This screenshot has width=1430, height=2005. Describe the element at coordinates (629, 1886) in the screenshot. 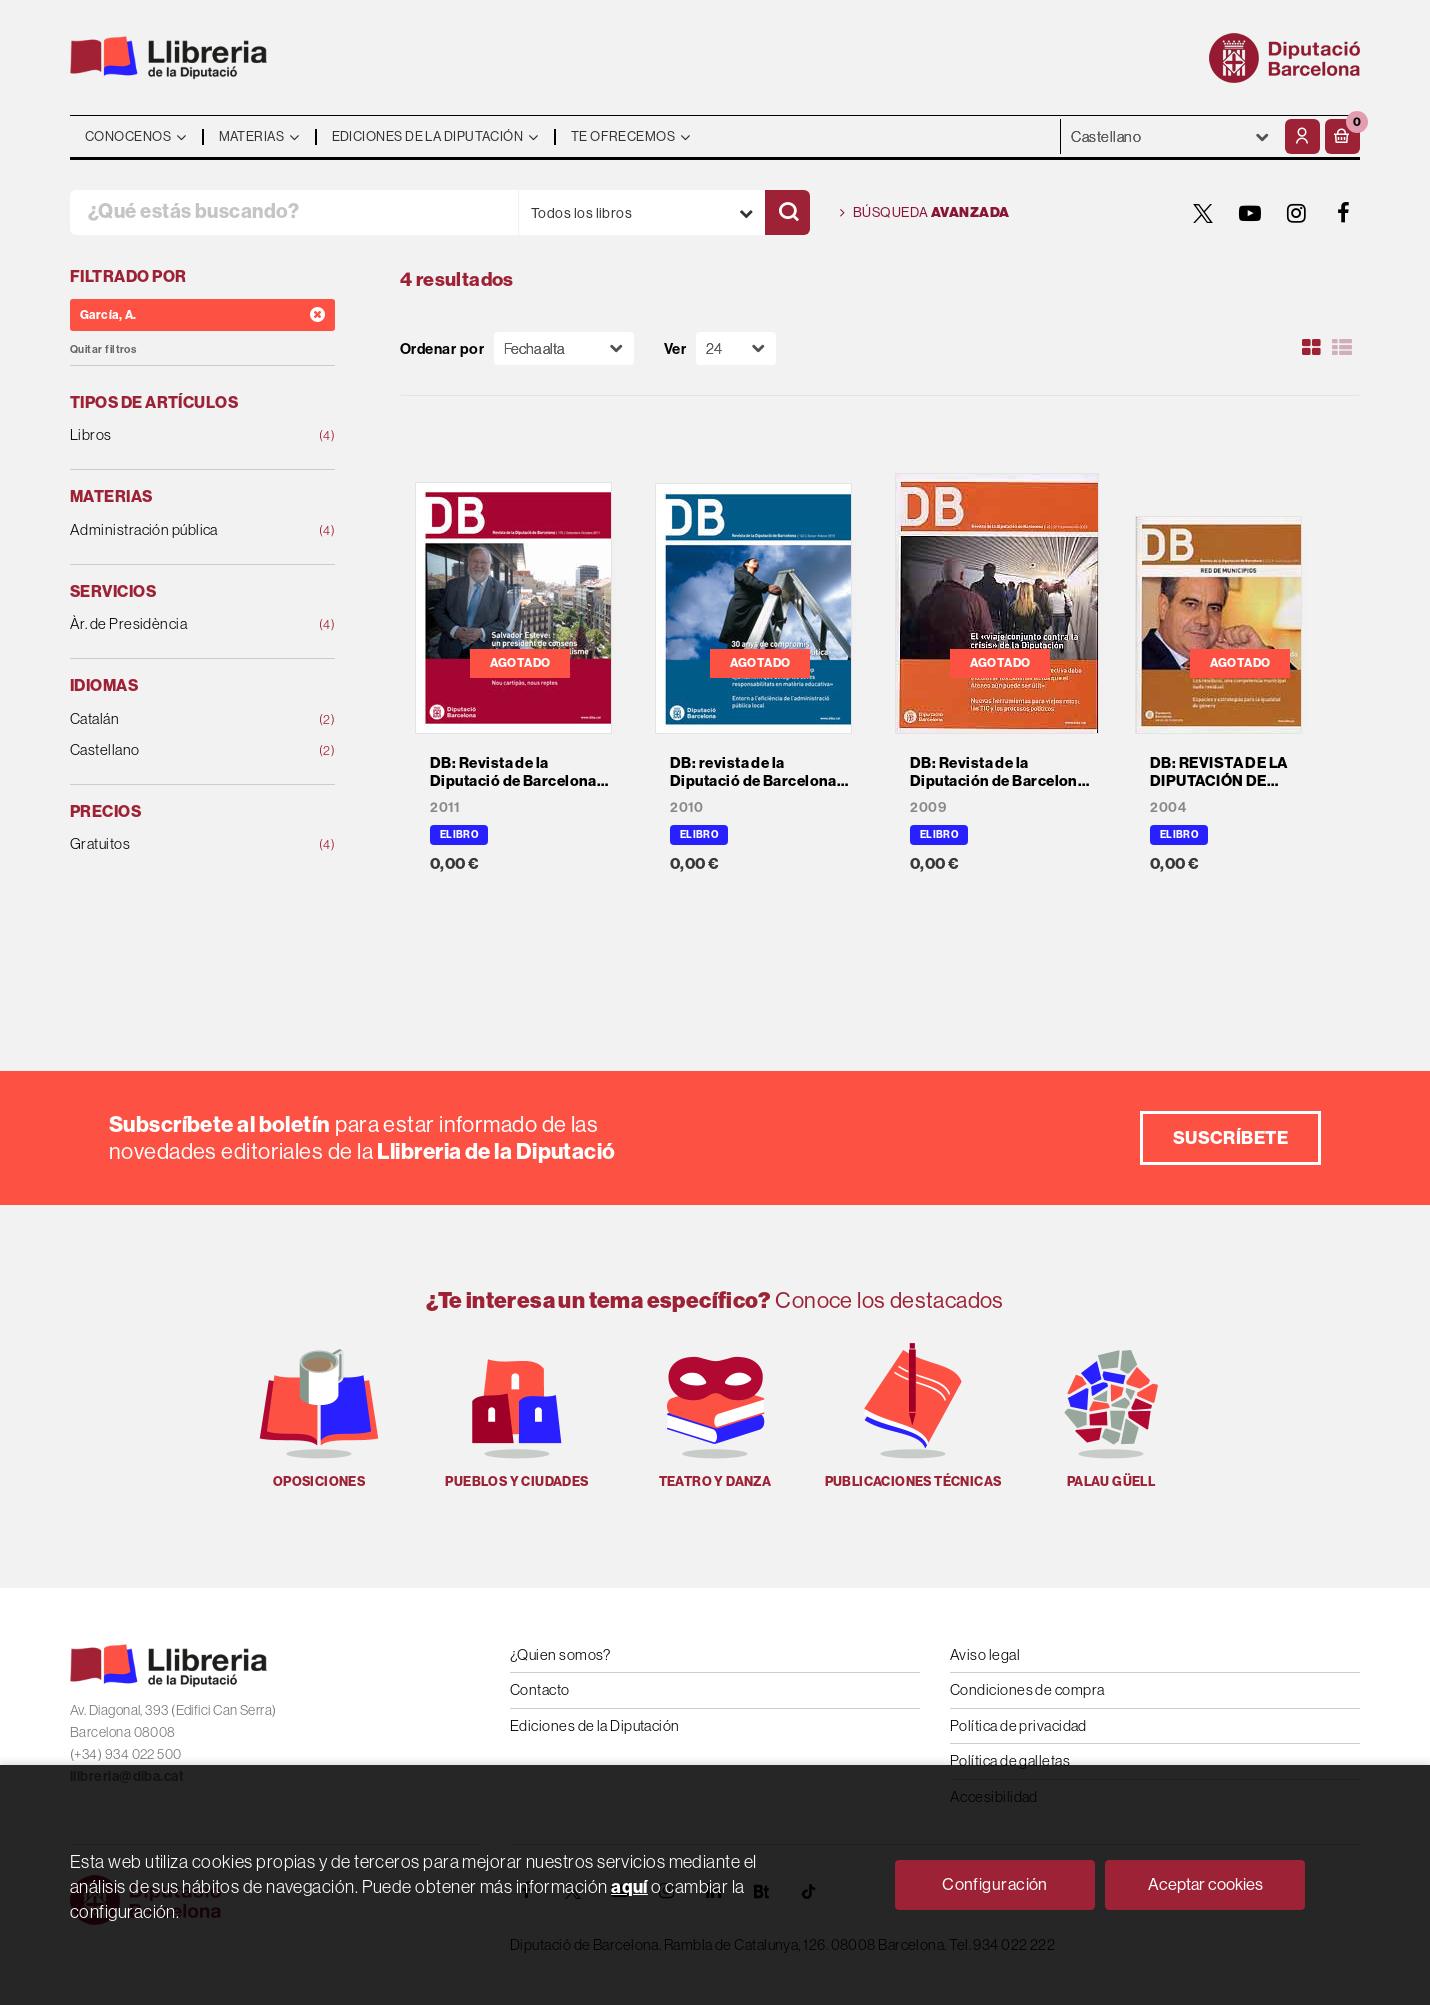

I see `aquí` at that location.